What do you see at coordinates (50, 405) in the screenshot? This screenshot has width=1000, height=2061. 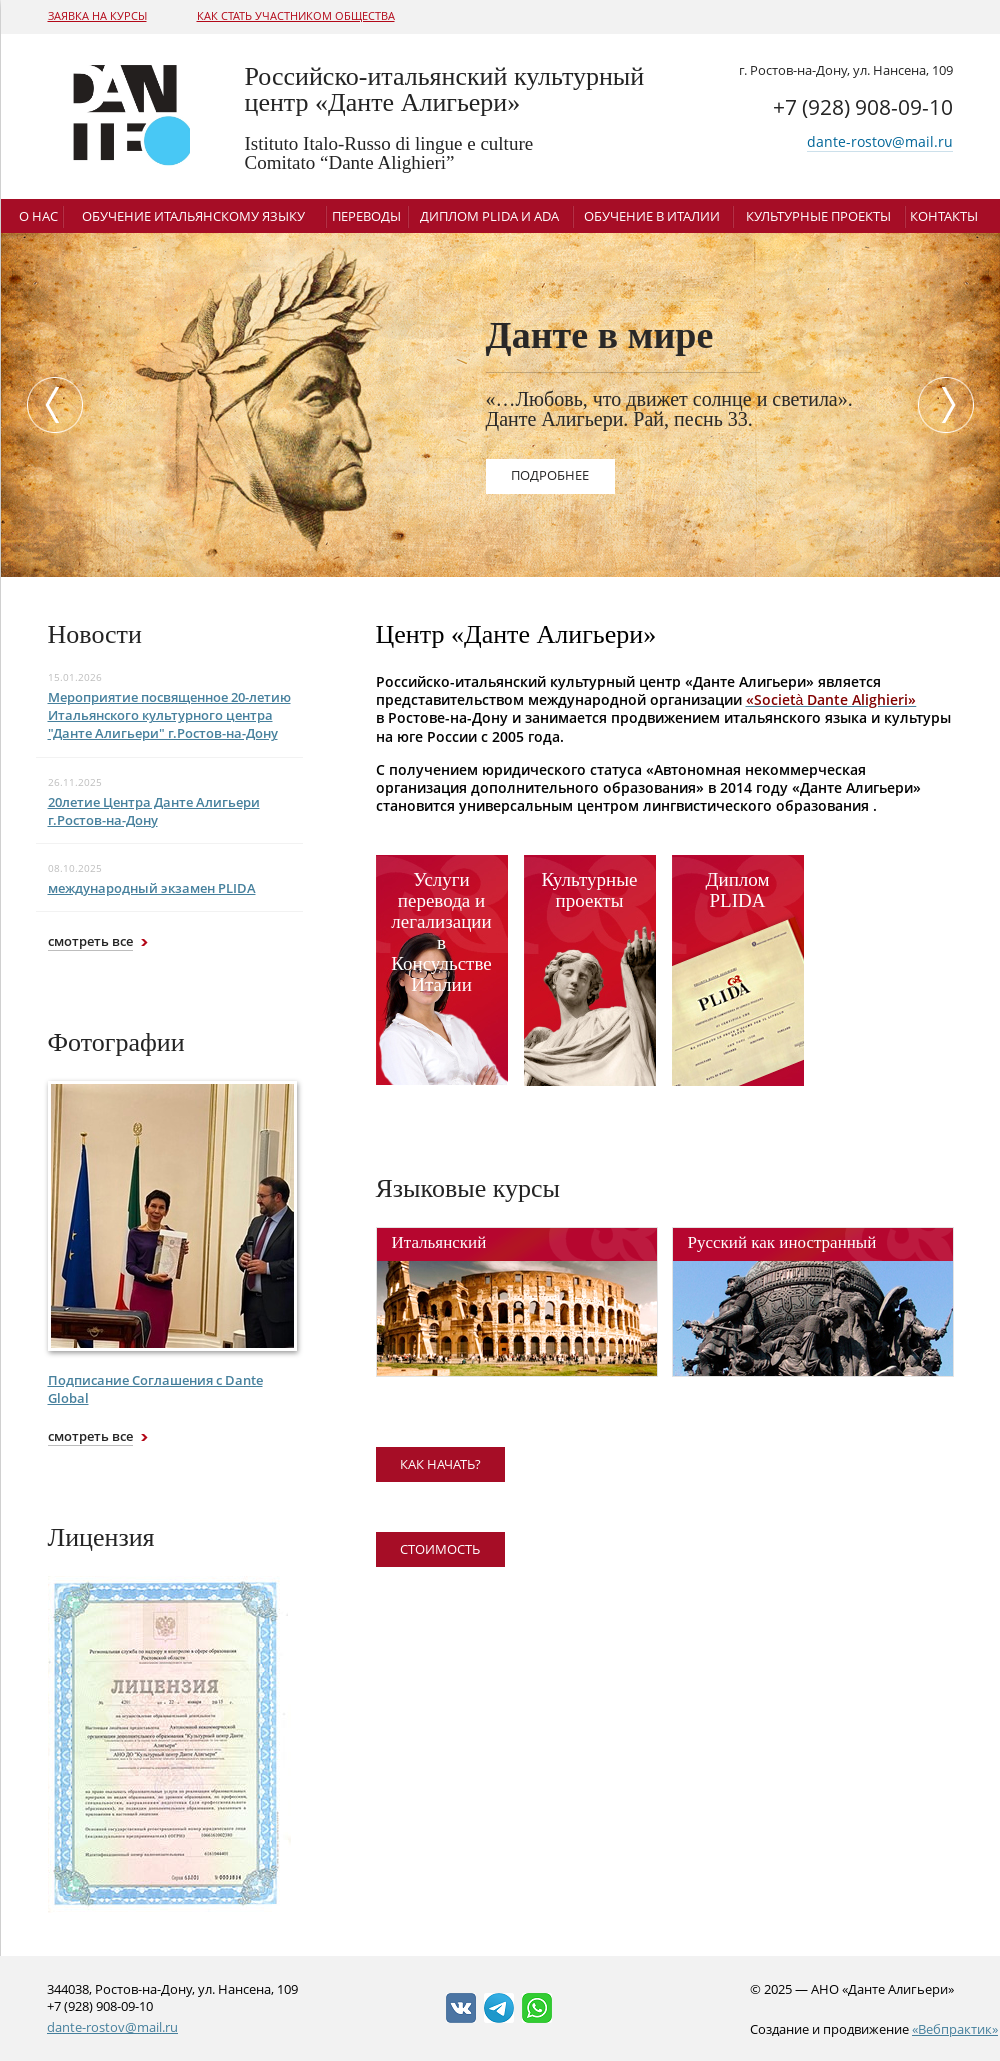 I see `Previous` at bounding box center [50, 405].